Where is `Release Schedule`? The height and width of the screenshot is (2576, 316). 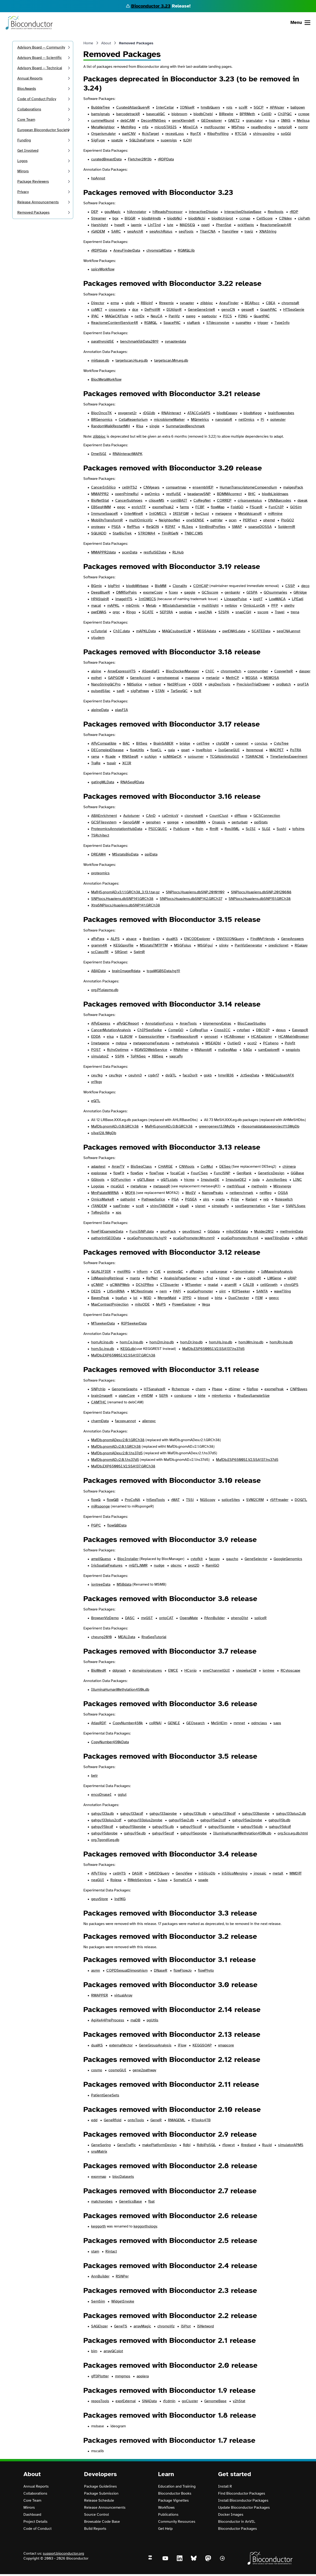
Release Schedule is located at coordinates (99, 2500).